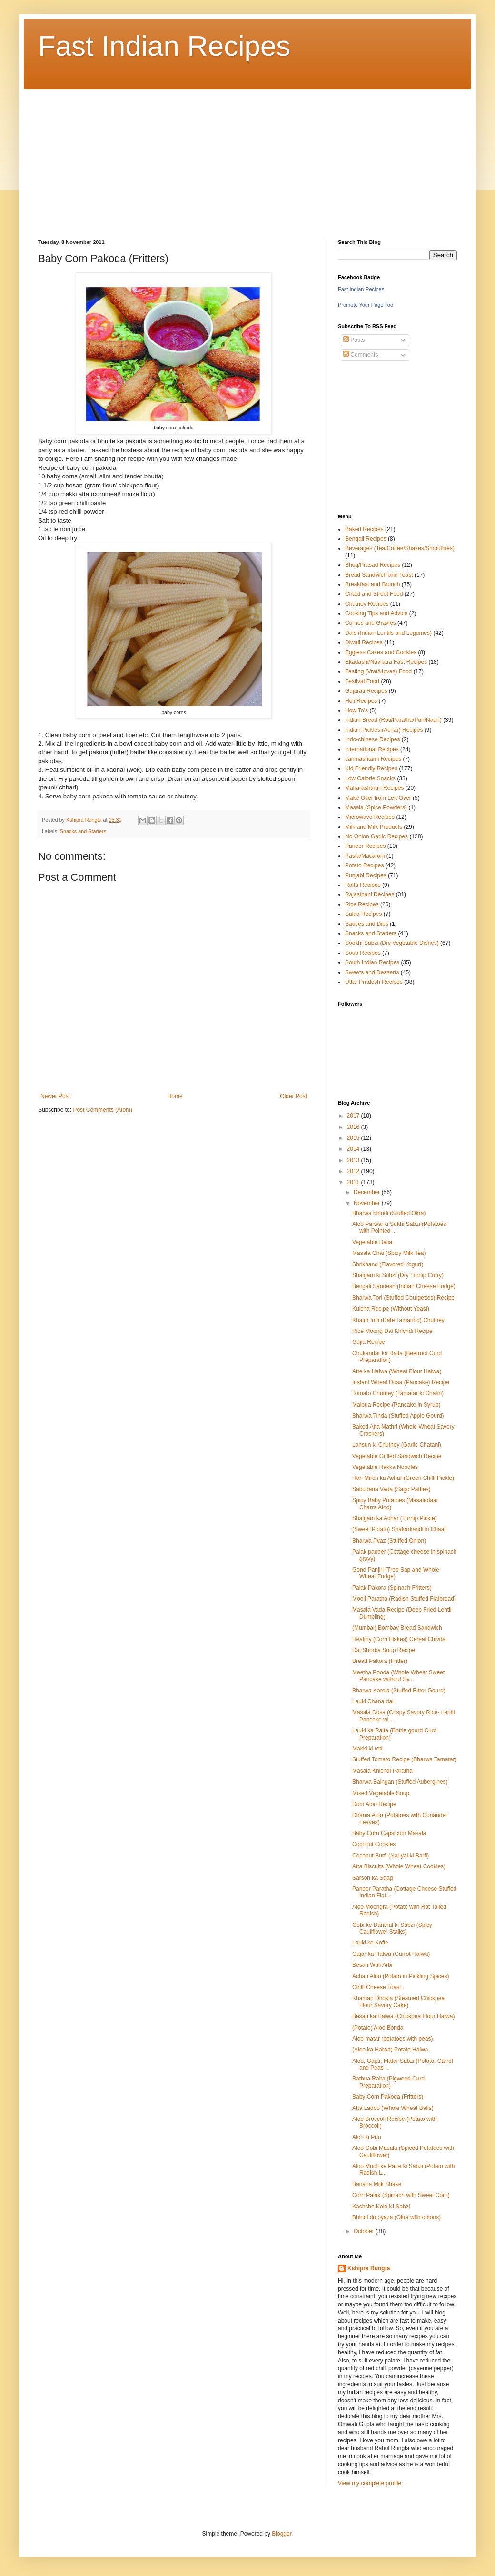  I want to click on Healthy (Corn Flakes) Cereal Chivda, so click(399, 1639).